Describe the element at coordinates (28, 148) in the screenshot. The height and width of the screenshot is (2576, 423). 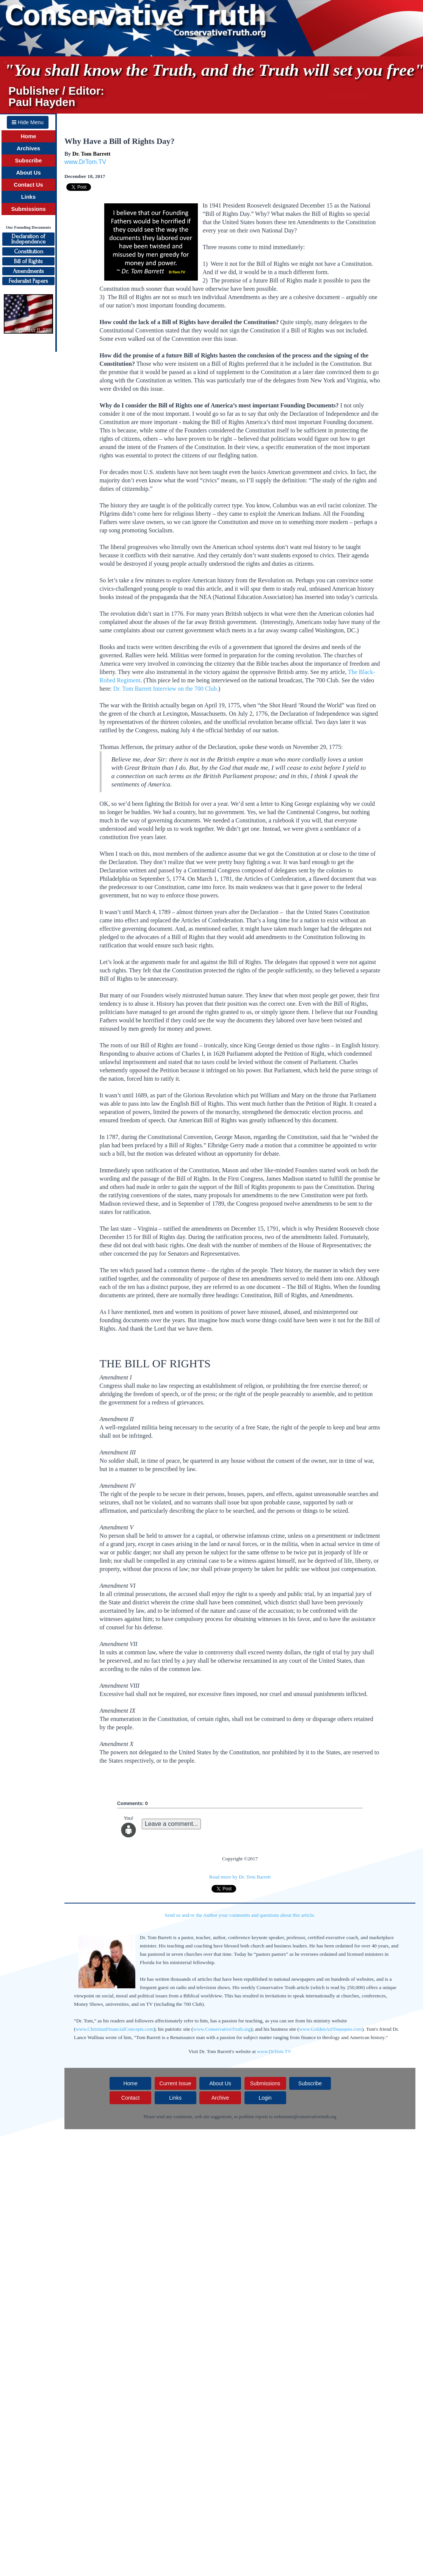
I see `Archives` at that location.